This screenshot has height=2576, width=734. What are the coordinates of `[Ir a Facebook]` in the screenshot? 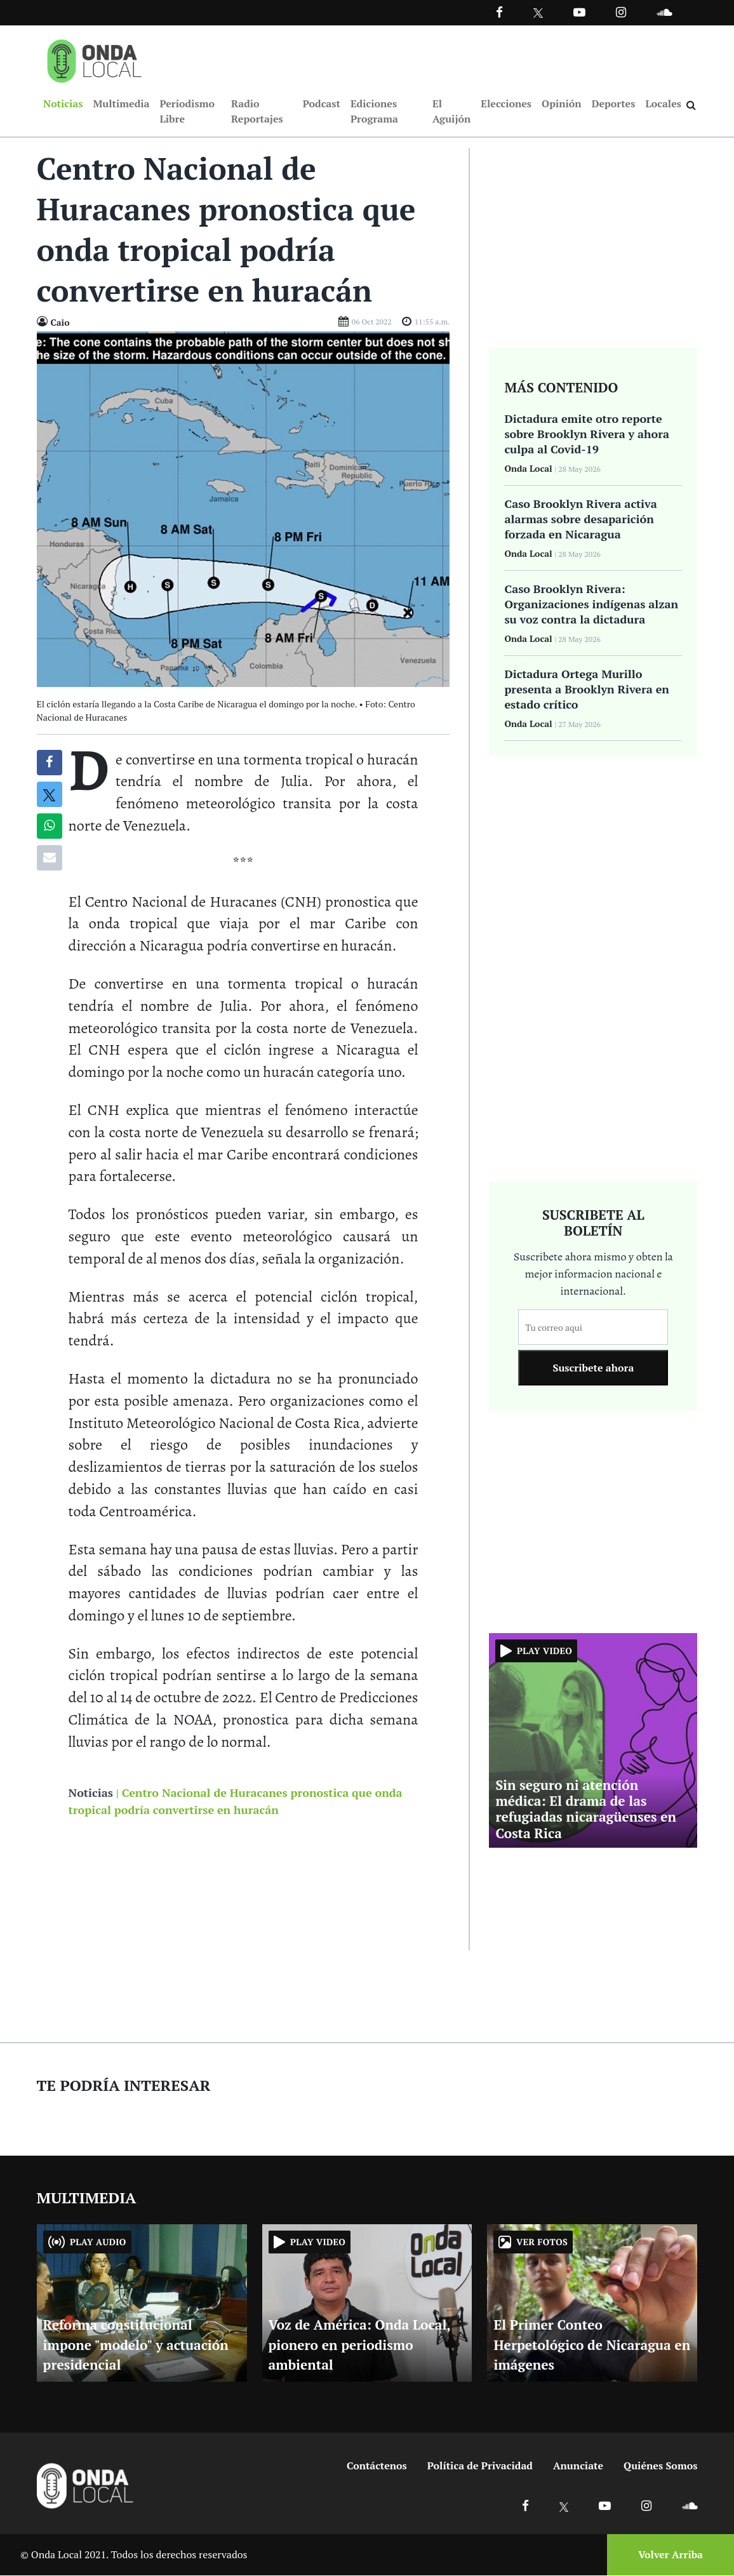 It's located at (525, 2506).